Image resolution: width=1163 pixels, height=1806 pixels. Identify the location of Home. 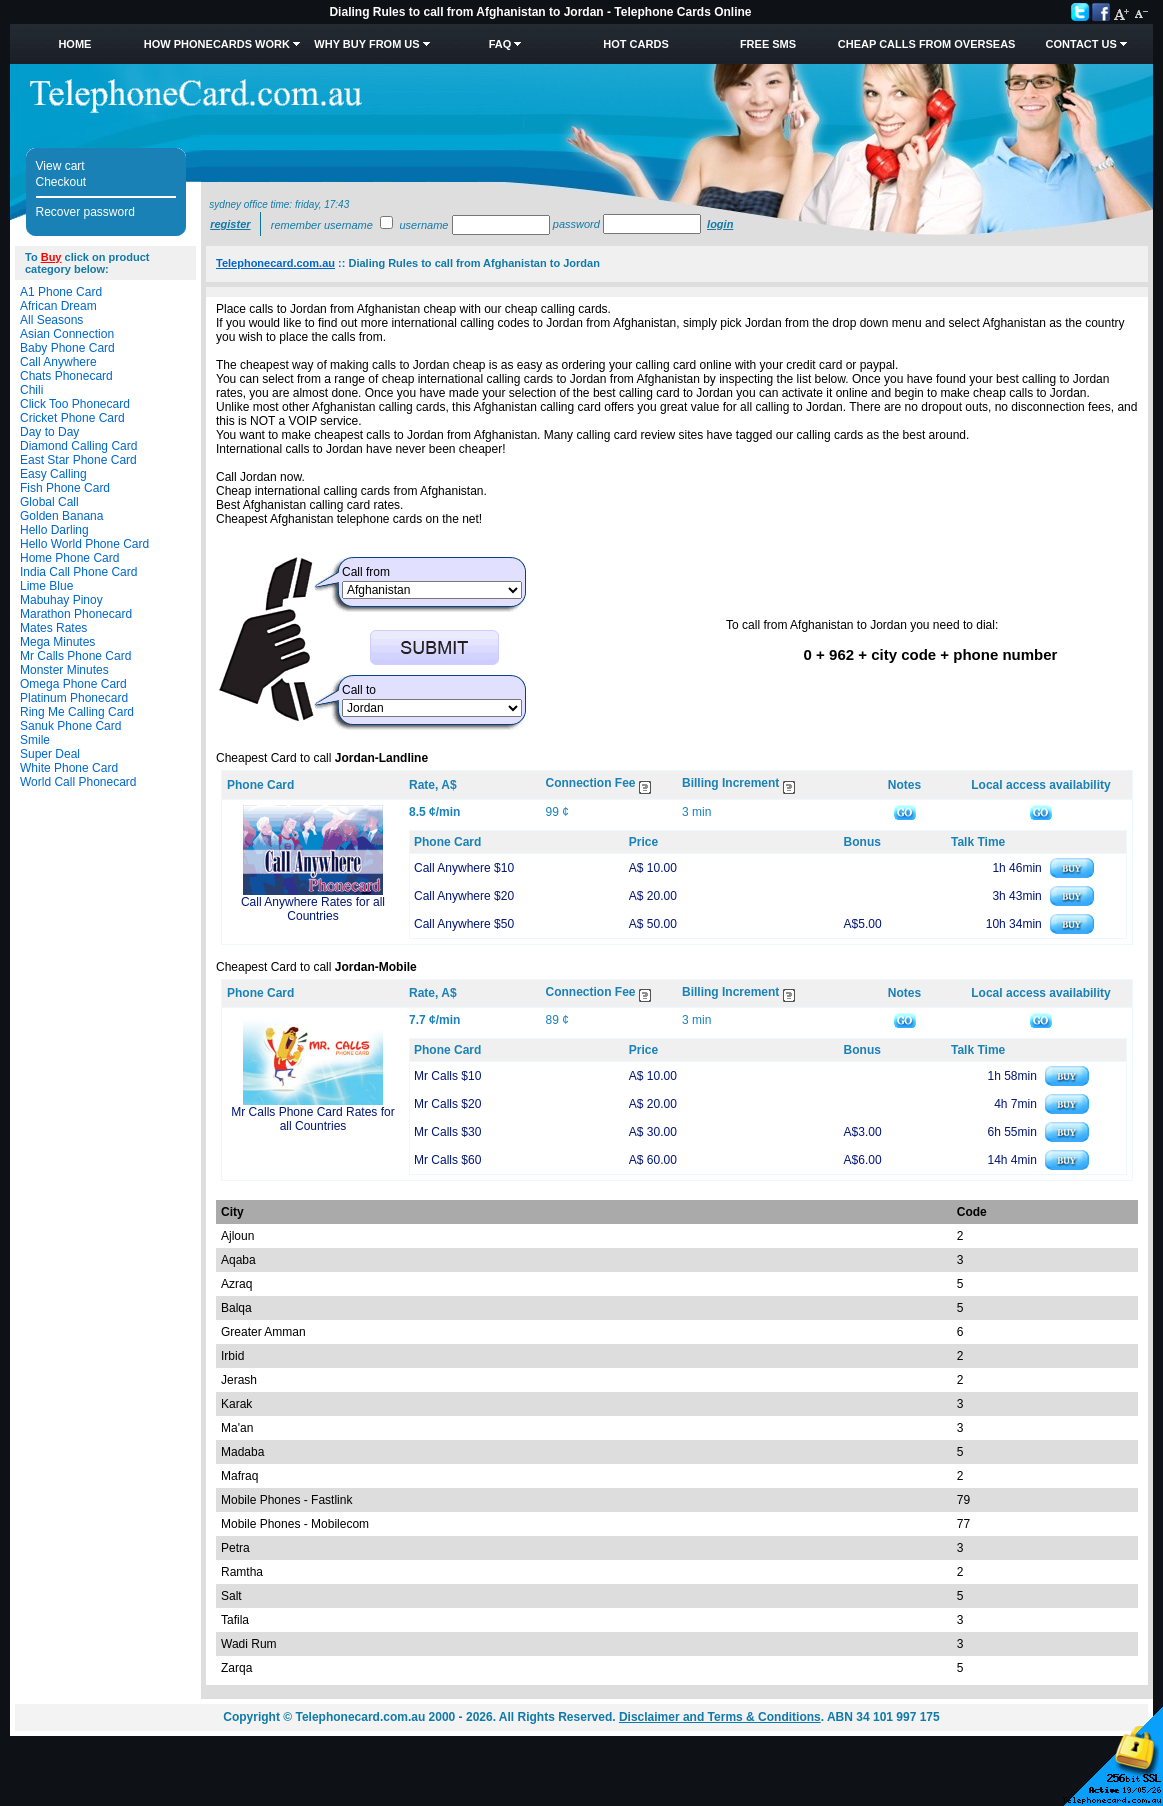
(74, 44).